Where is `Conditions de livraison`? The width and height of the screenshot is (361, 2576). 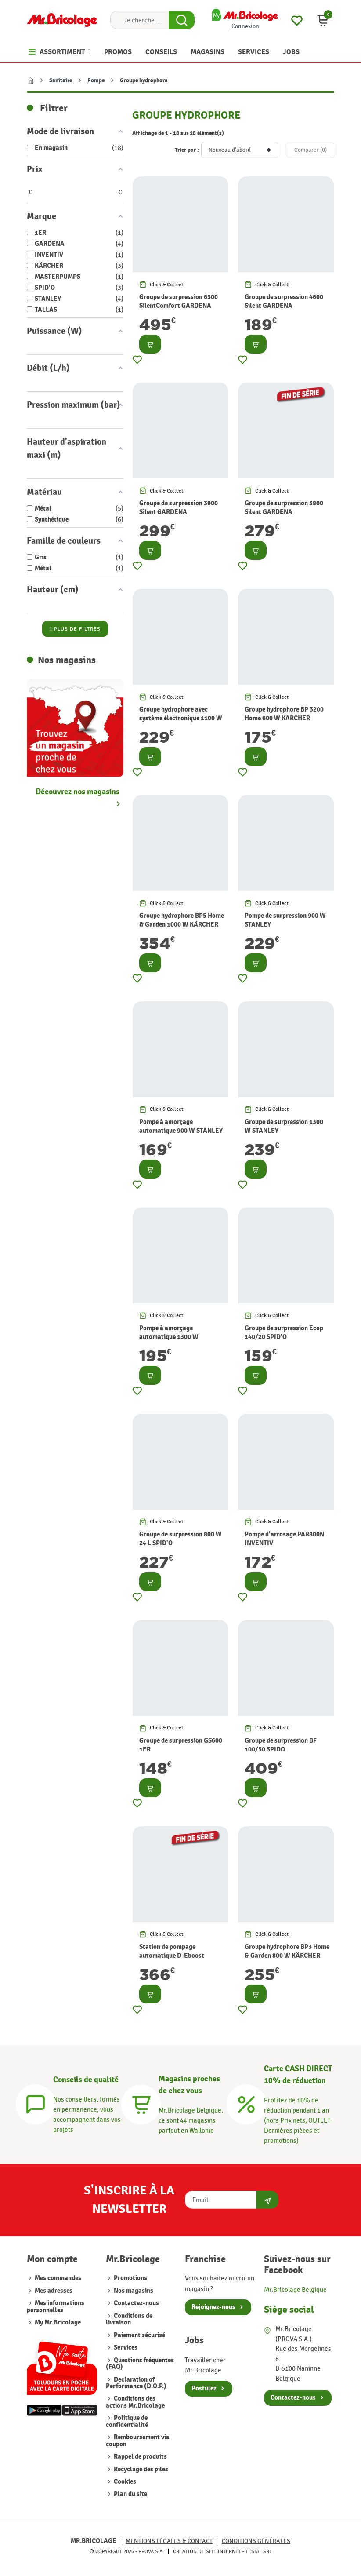 Conditions de livraison is located at coordinates (129, 2319).